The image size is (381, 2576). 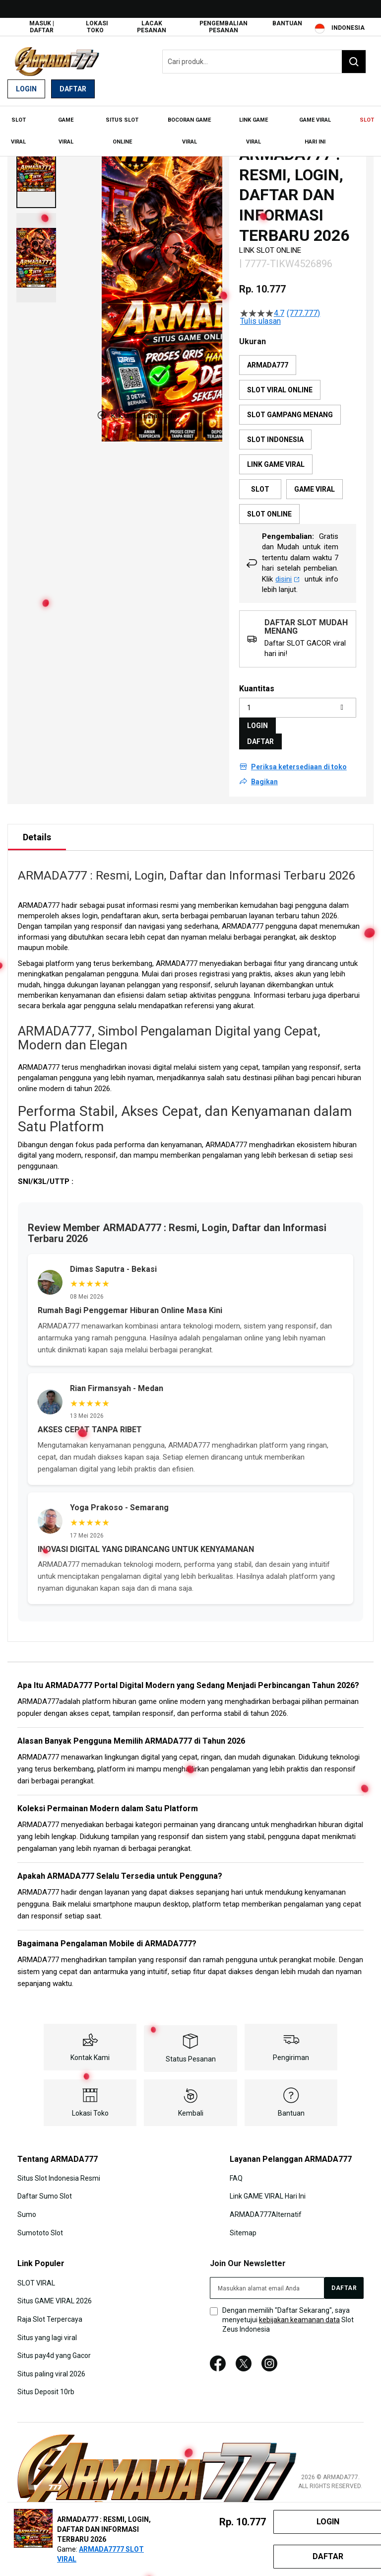 I want to click on Situs pay4d yang Gacor, so click(x=54, y=2347).